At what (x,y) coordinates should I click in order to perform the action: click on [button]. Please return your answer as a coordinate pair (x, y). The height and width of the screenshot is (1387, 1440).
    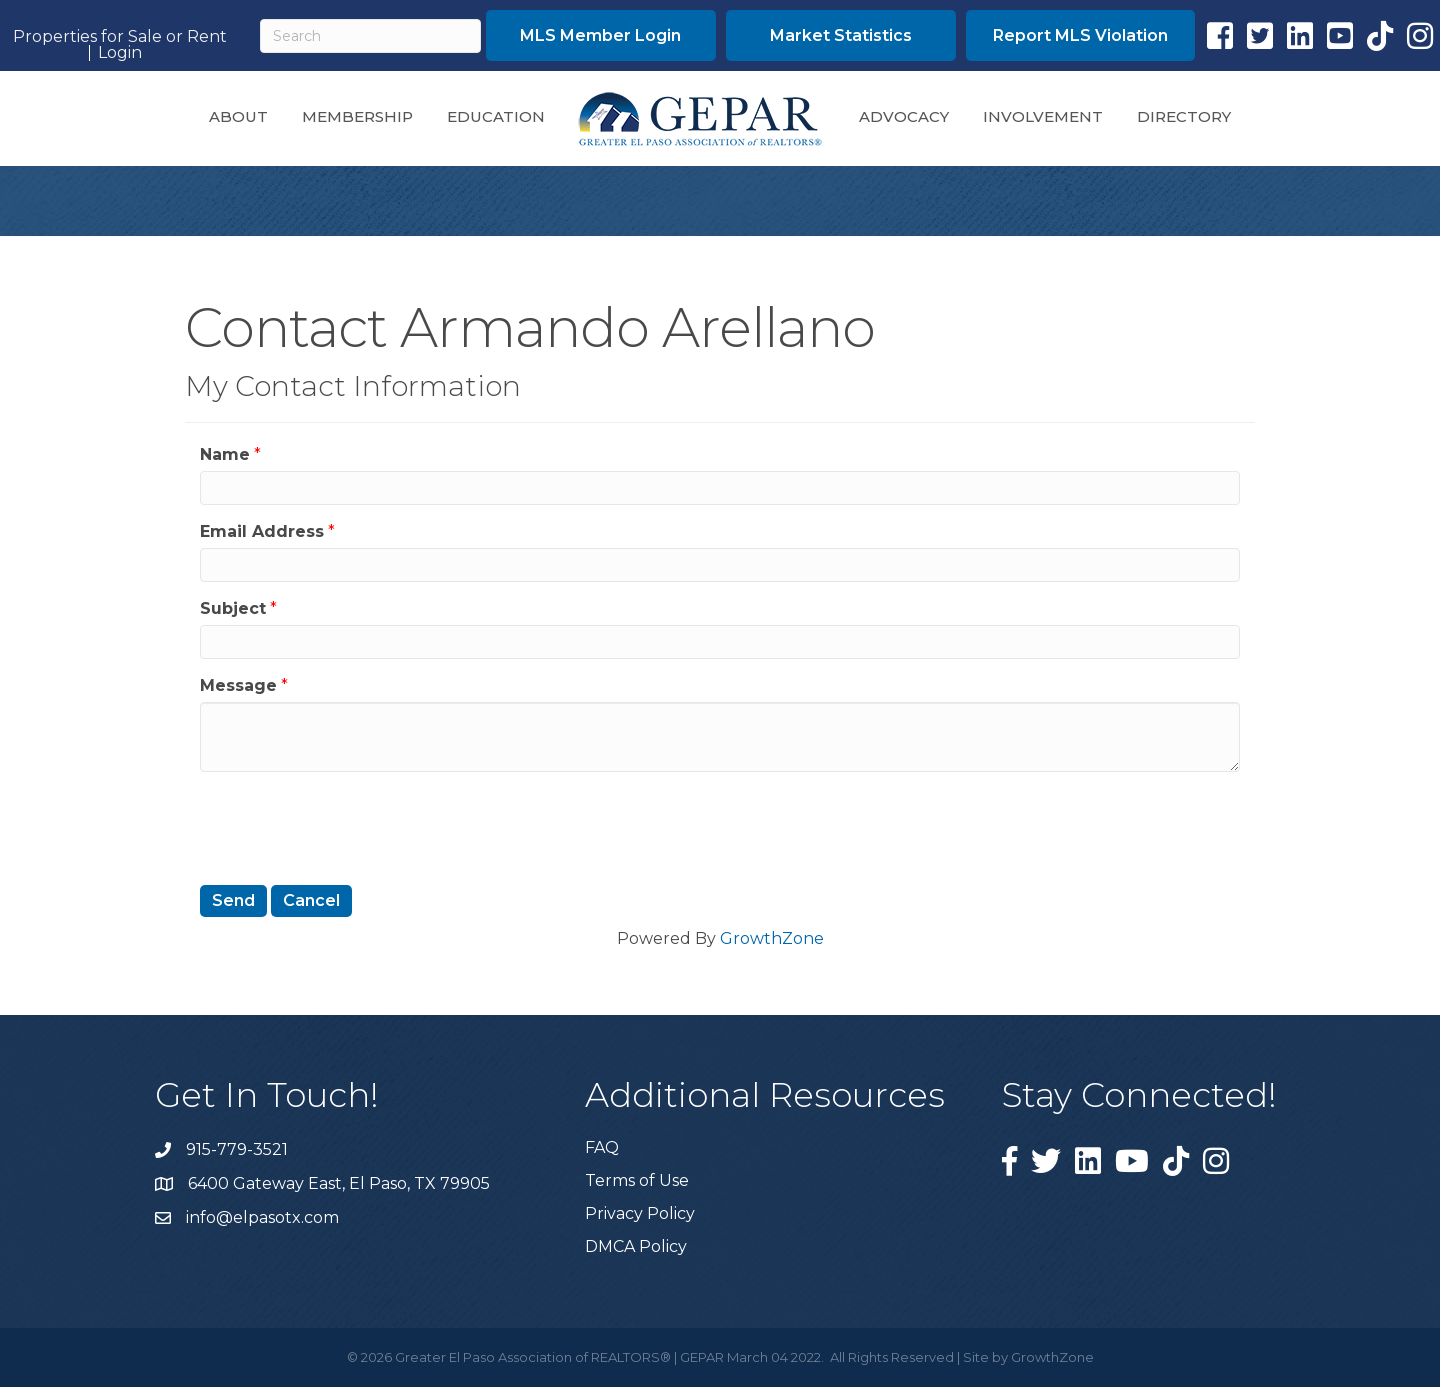
    Looking at the image, I should click on (601, 35).